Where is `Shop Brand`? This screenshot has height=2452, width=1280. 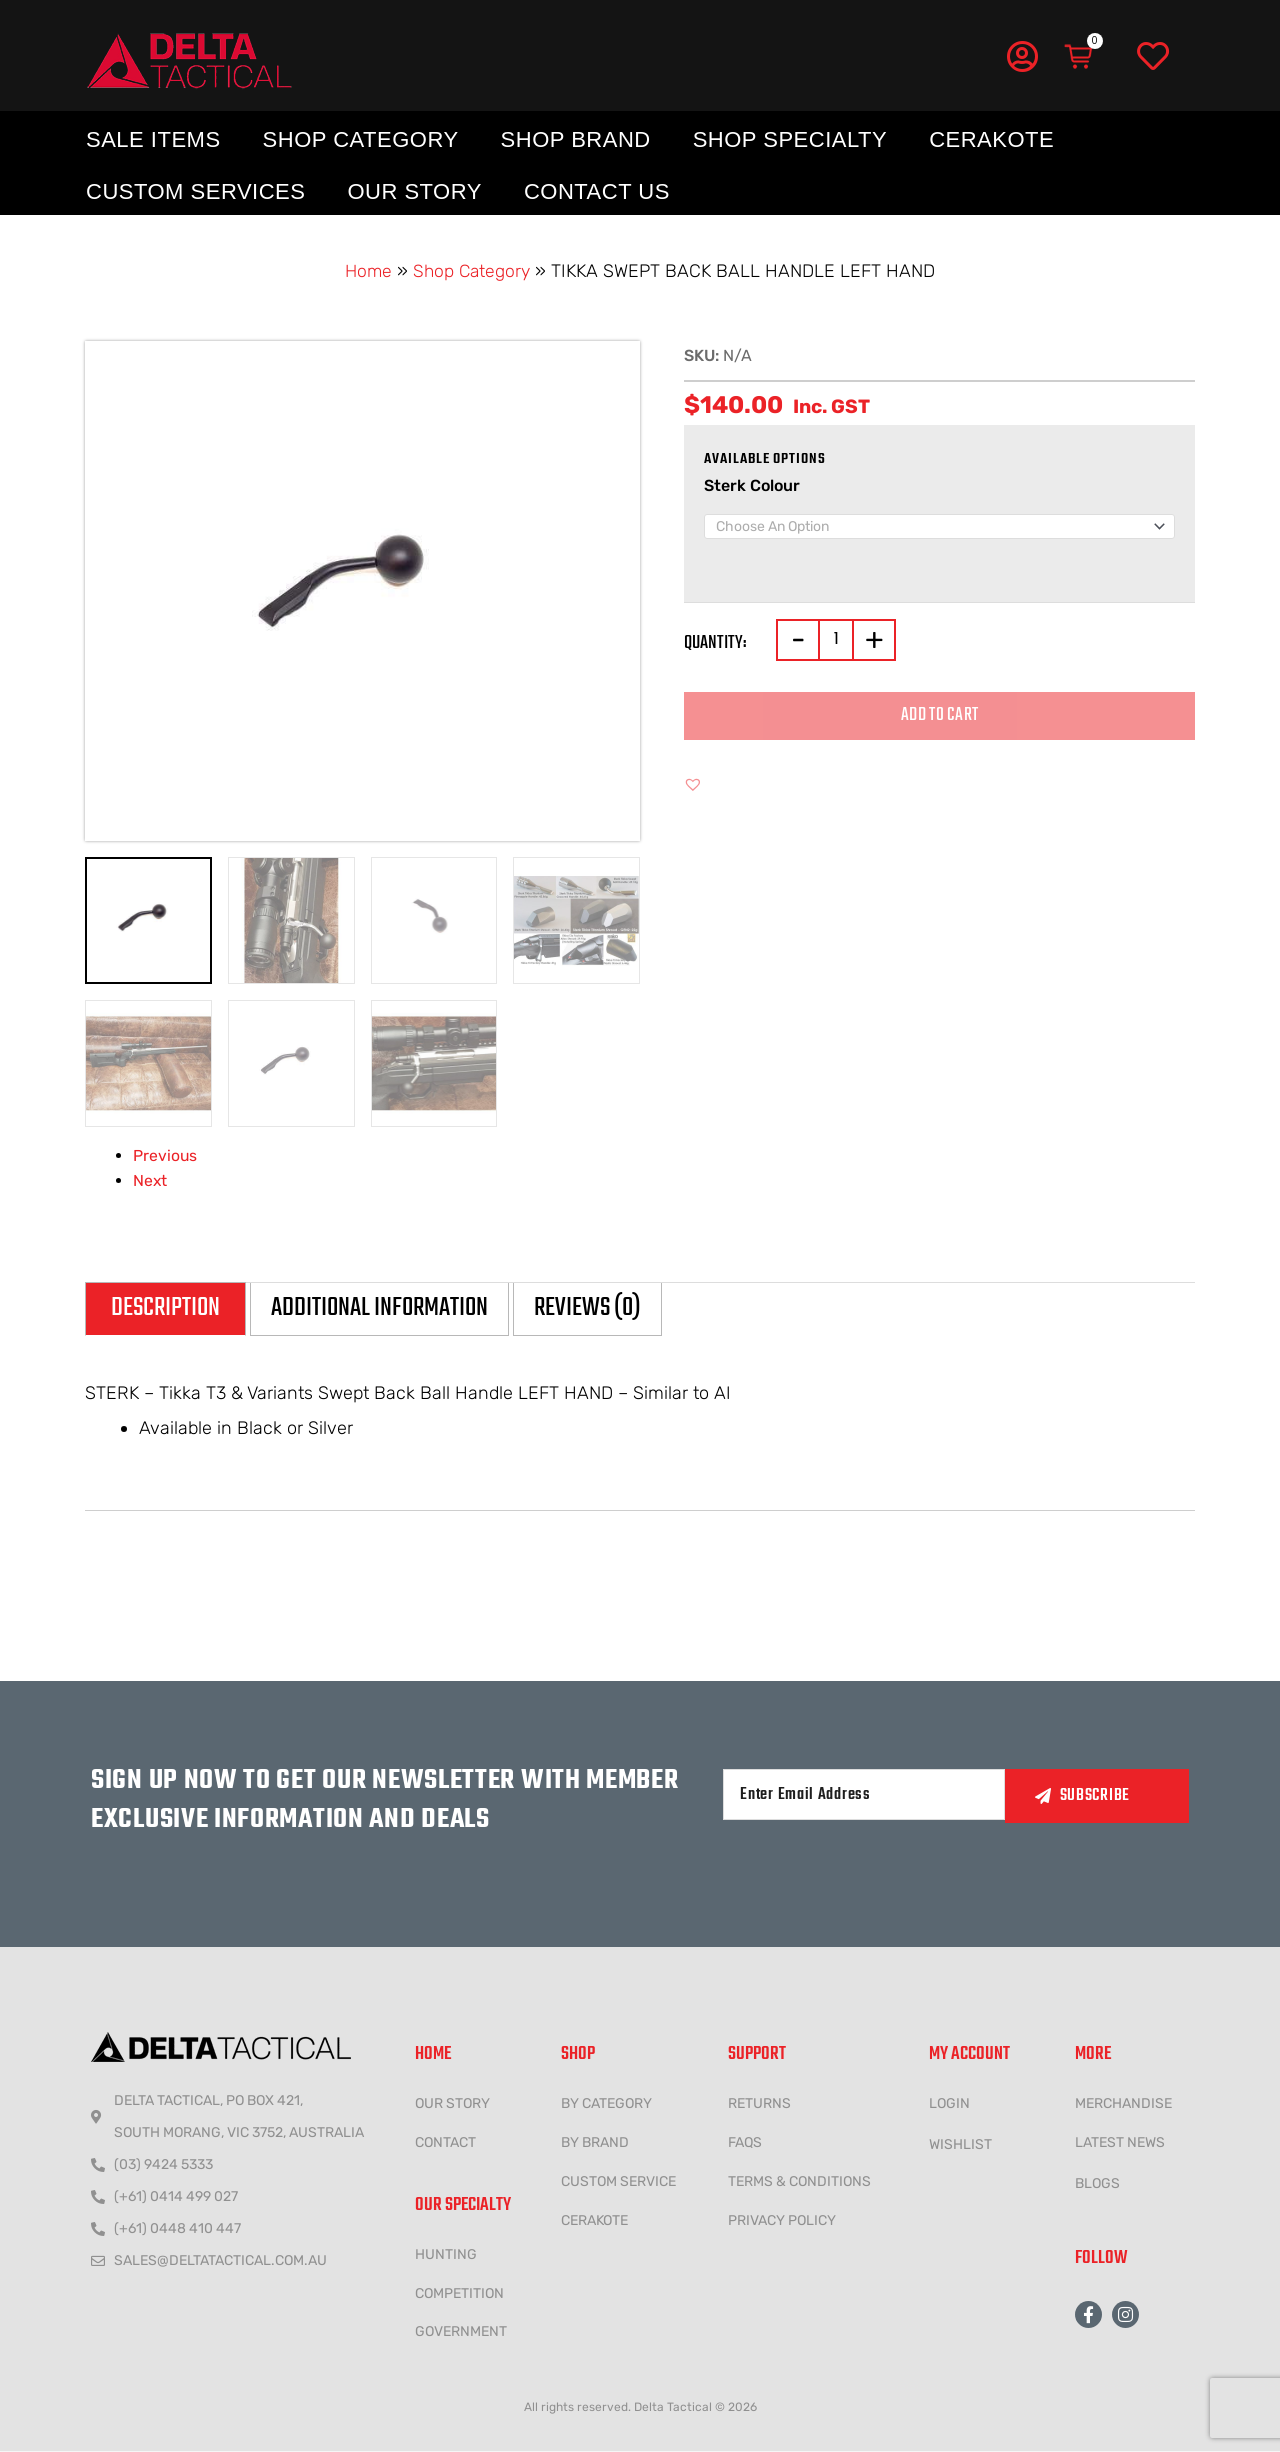
Shop Brand is located at coordinates (576, 139).